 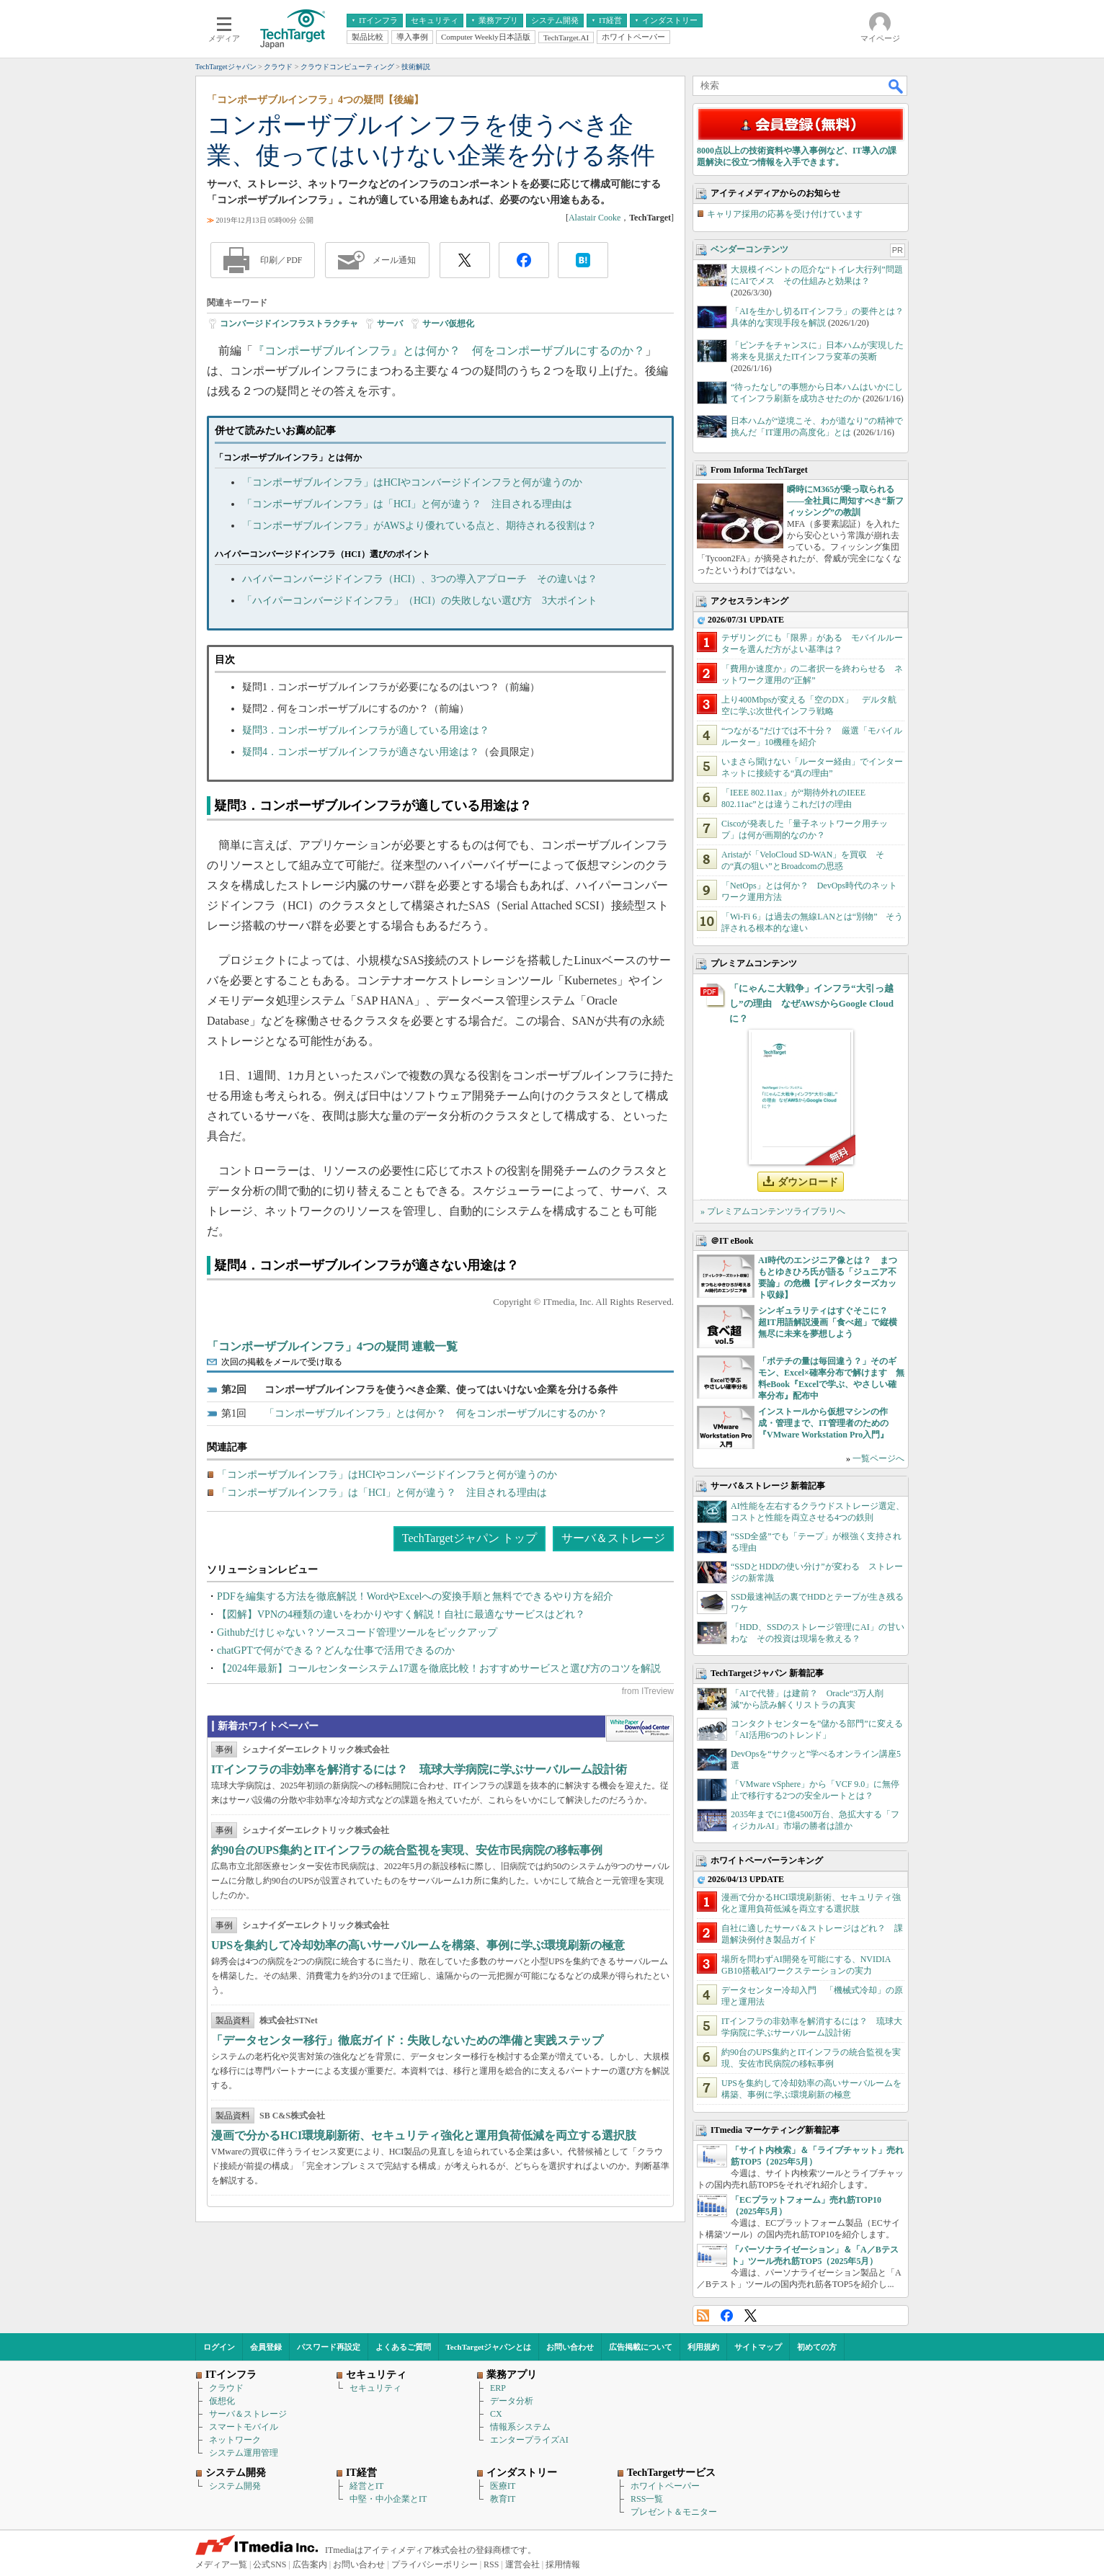 I want to click on 「にゃんこ大戦争」インフラ“大引っ越し”の理由 なぜAWSからGoogle Cloudに？, so click(x=811, y=1003).